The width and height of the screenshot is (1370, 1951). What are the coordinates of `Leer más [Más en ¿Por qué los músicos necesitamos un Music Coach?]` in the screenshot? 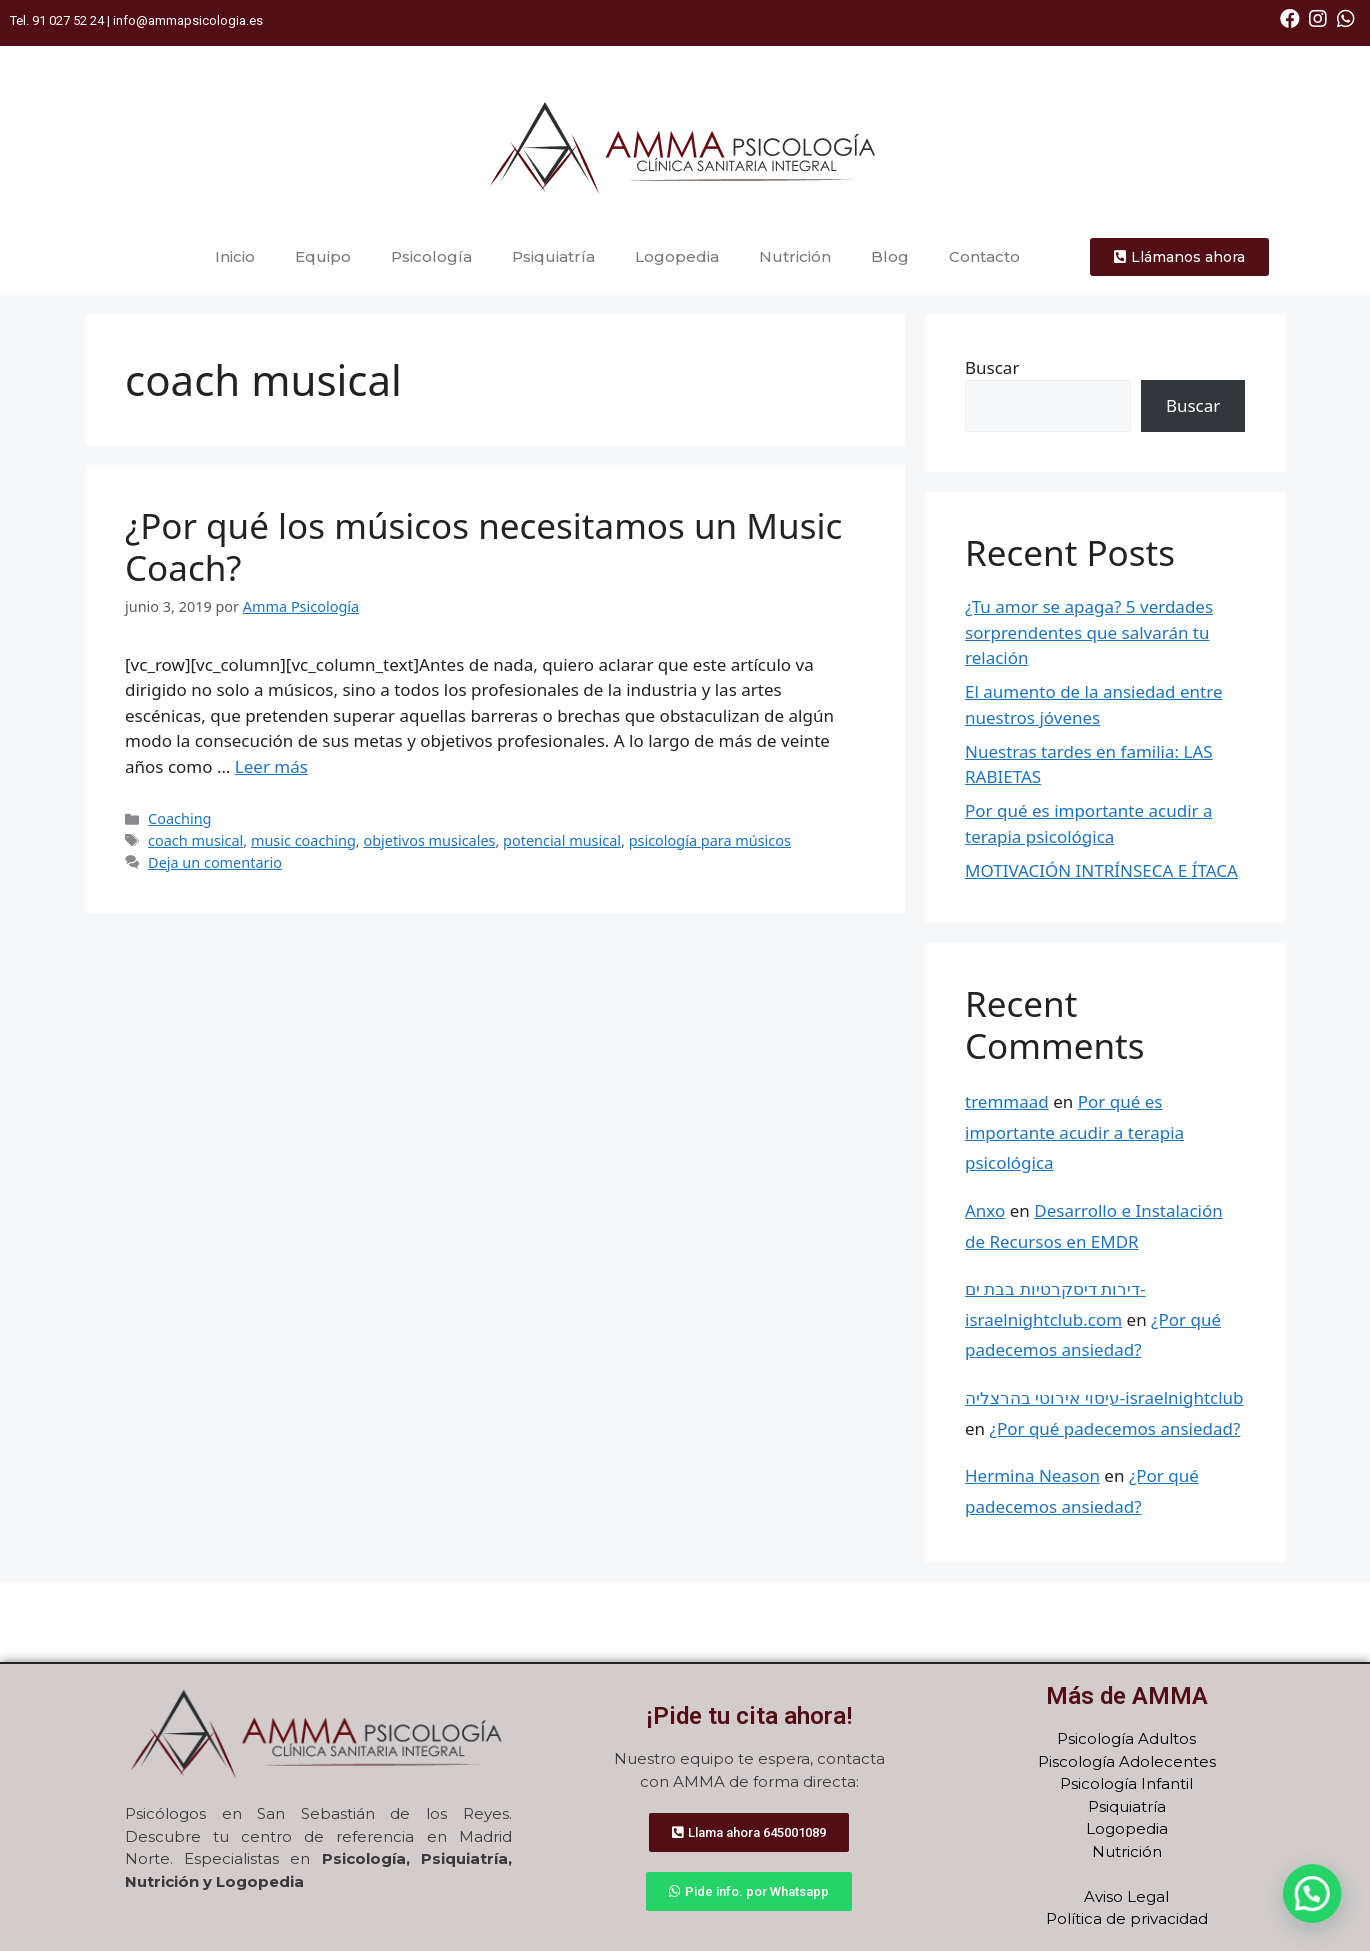 It's located at (271, 766).